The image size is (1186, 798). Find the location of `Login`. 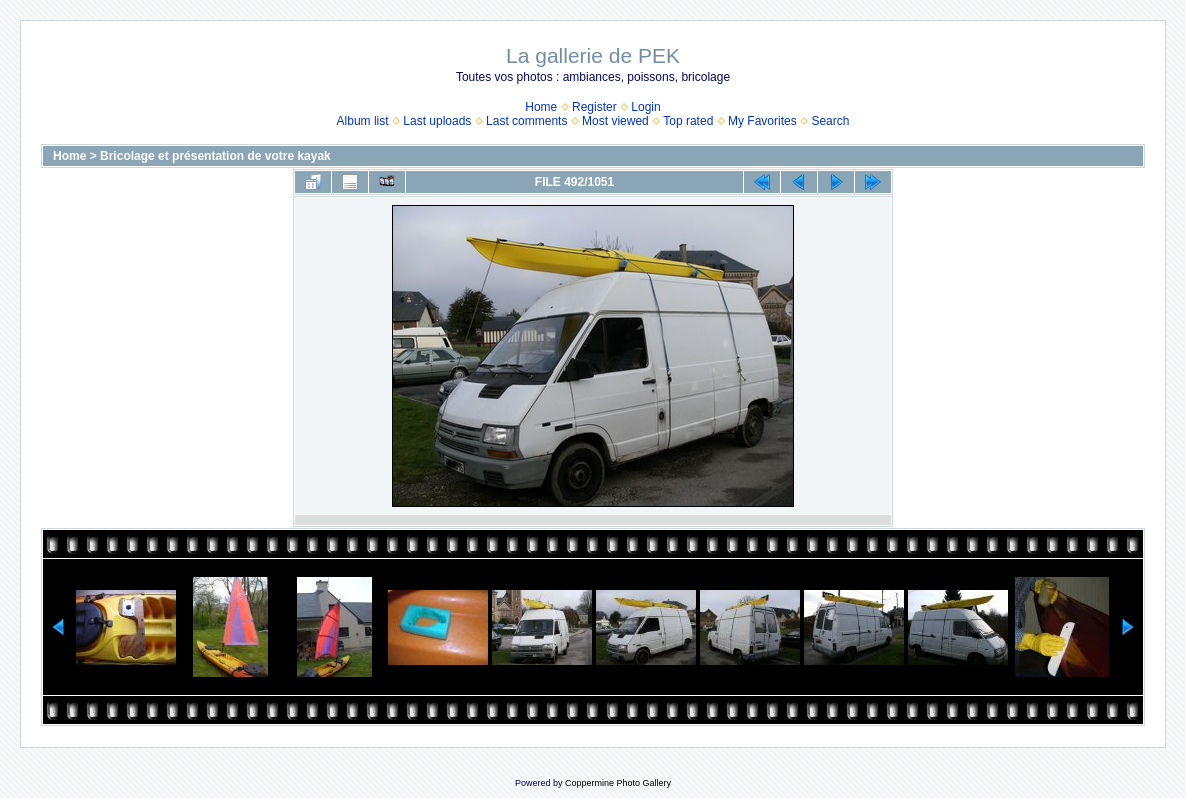

Login is located at coordinates (645, 107).